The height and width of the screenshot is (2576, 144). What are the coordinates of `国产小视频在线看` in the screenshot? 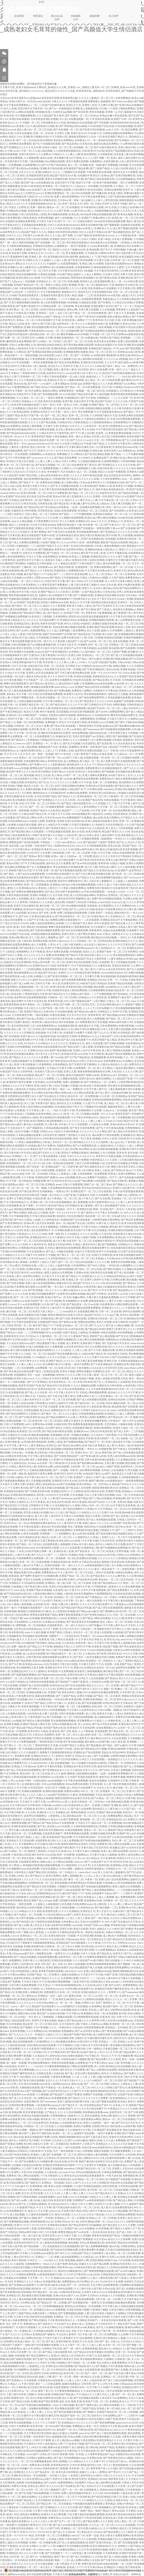 It's located at (83, 595).